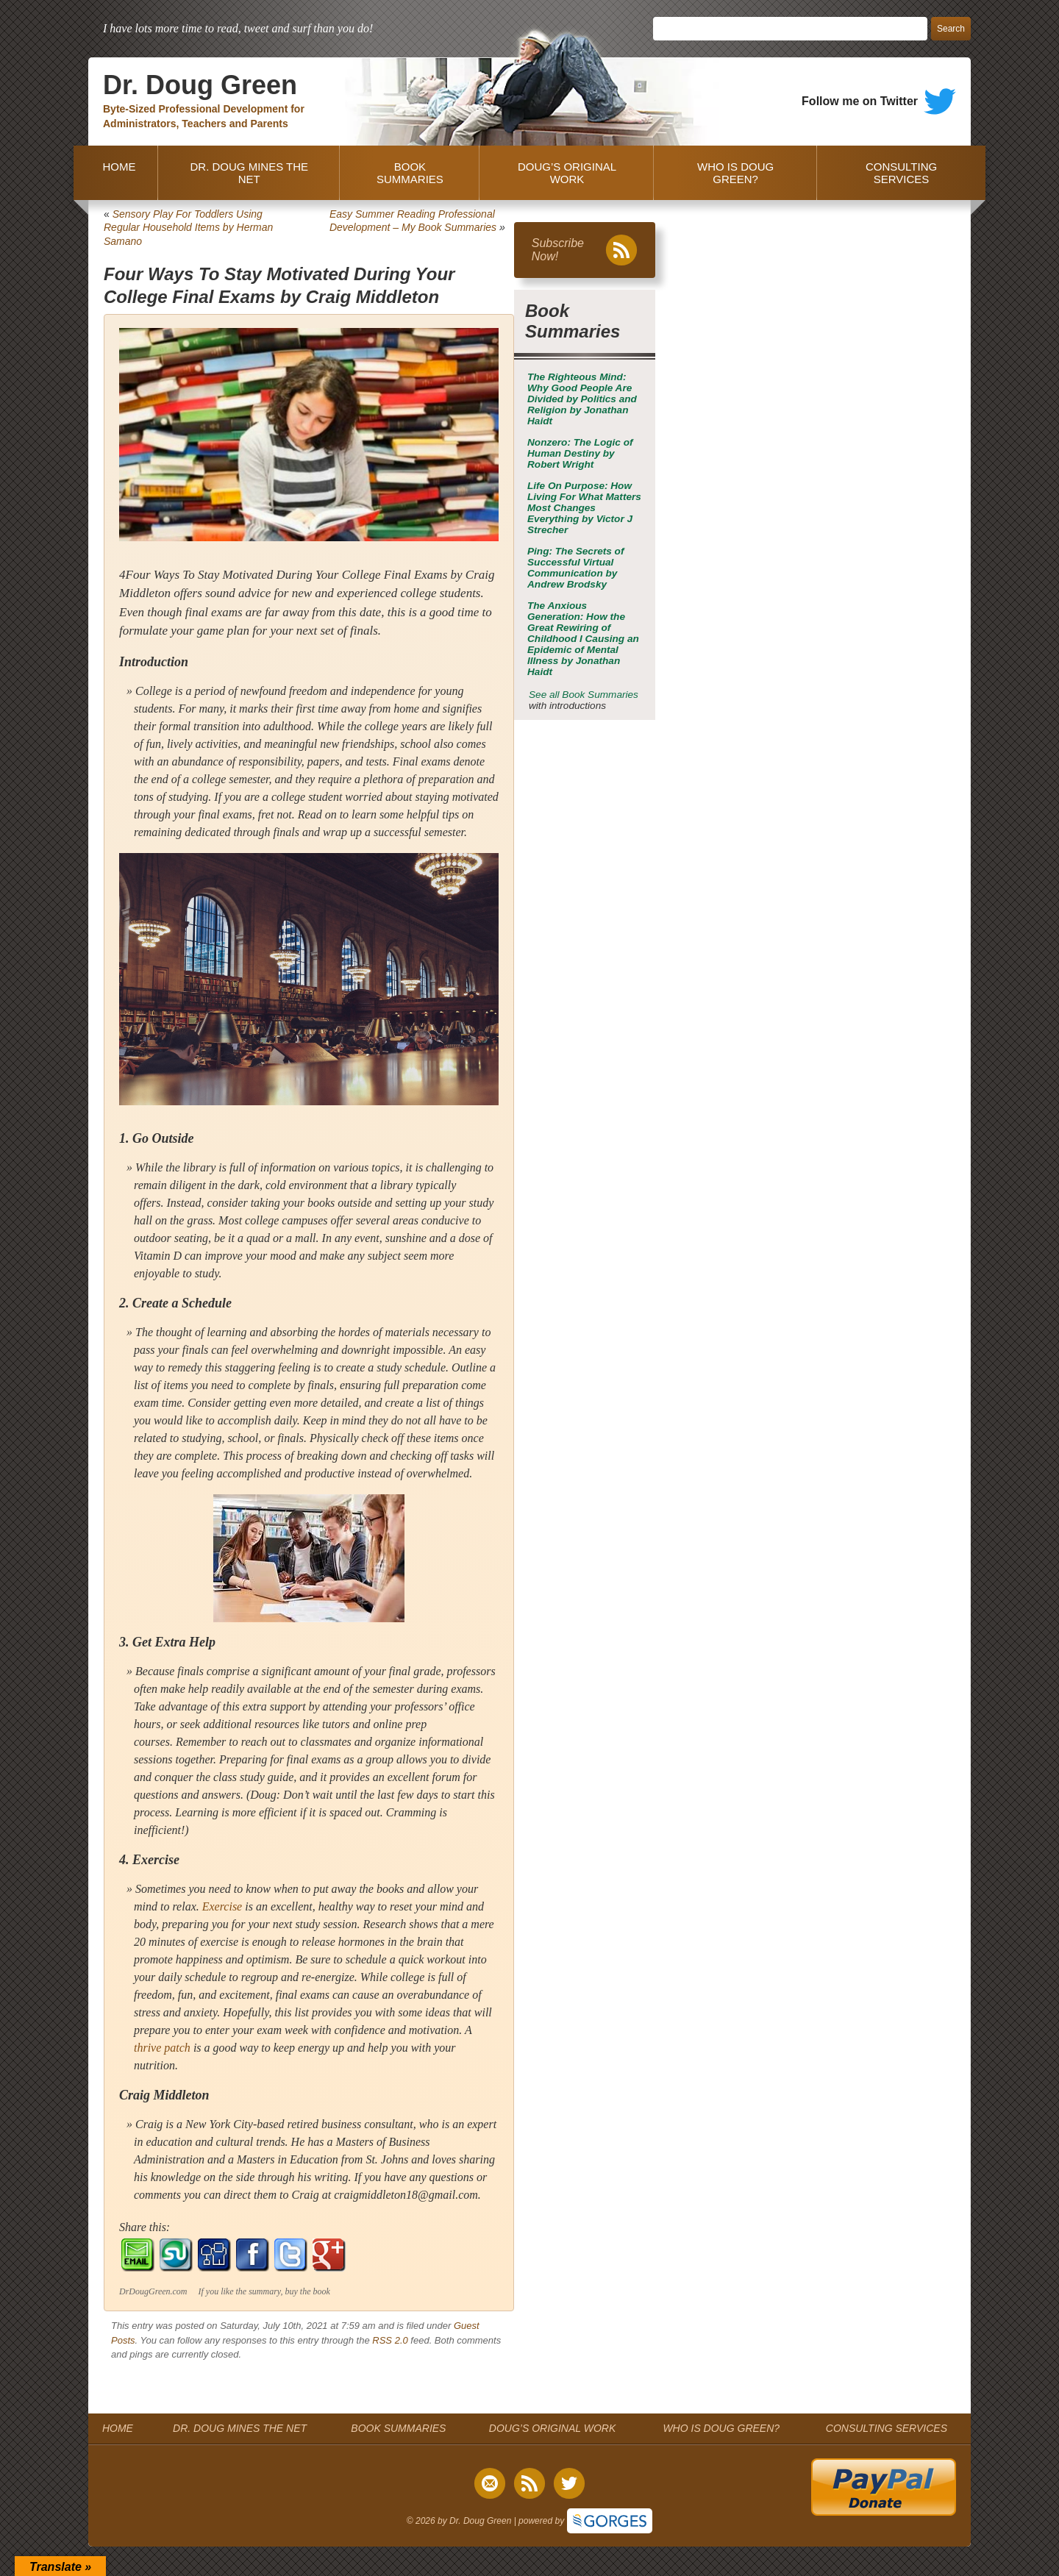  What do you see at coordinates (567, 172) in the screenshot?
I see `DOUG’S ORIGINAL WORK` at bounding box center [567, 172].